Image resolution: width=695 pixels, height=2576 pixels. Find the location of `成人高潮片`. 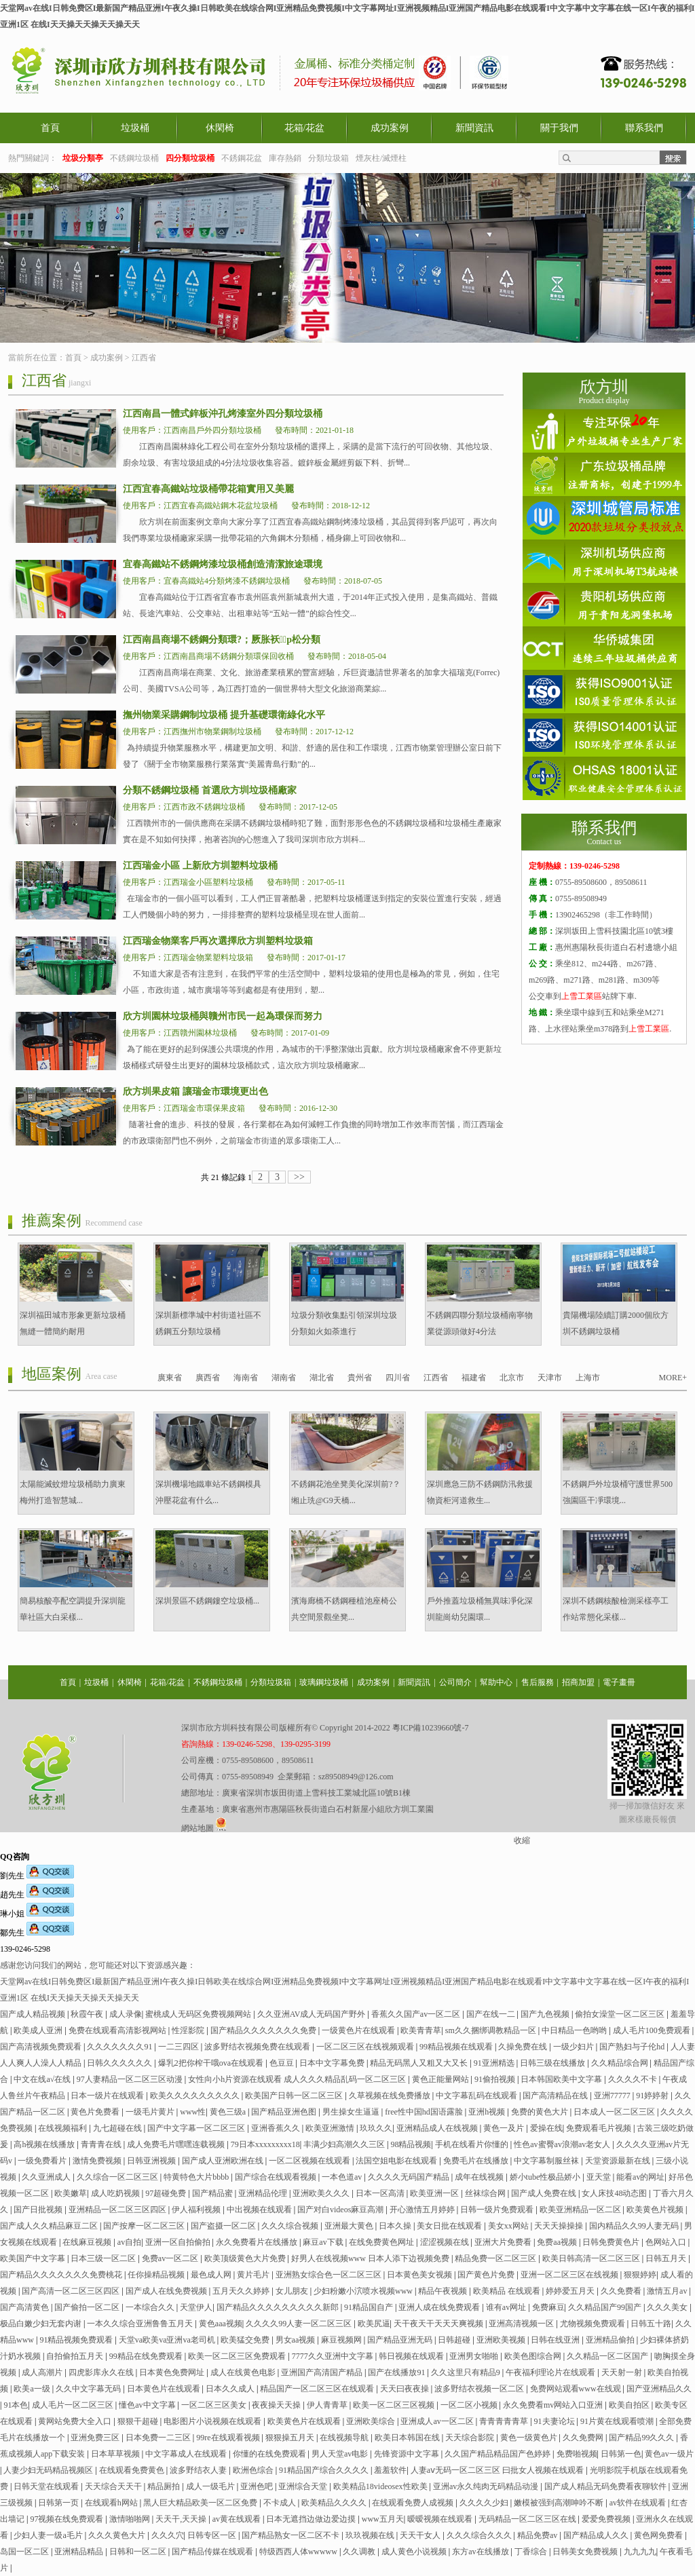

成人高潮片 is located at coordinates (43, 2372).